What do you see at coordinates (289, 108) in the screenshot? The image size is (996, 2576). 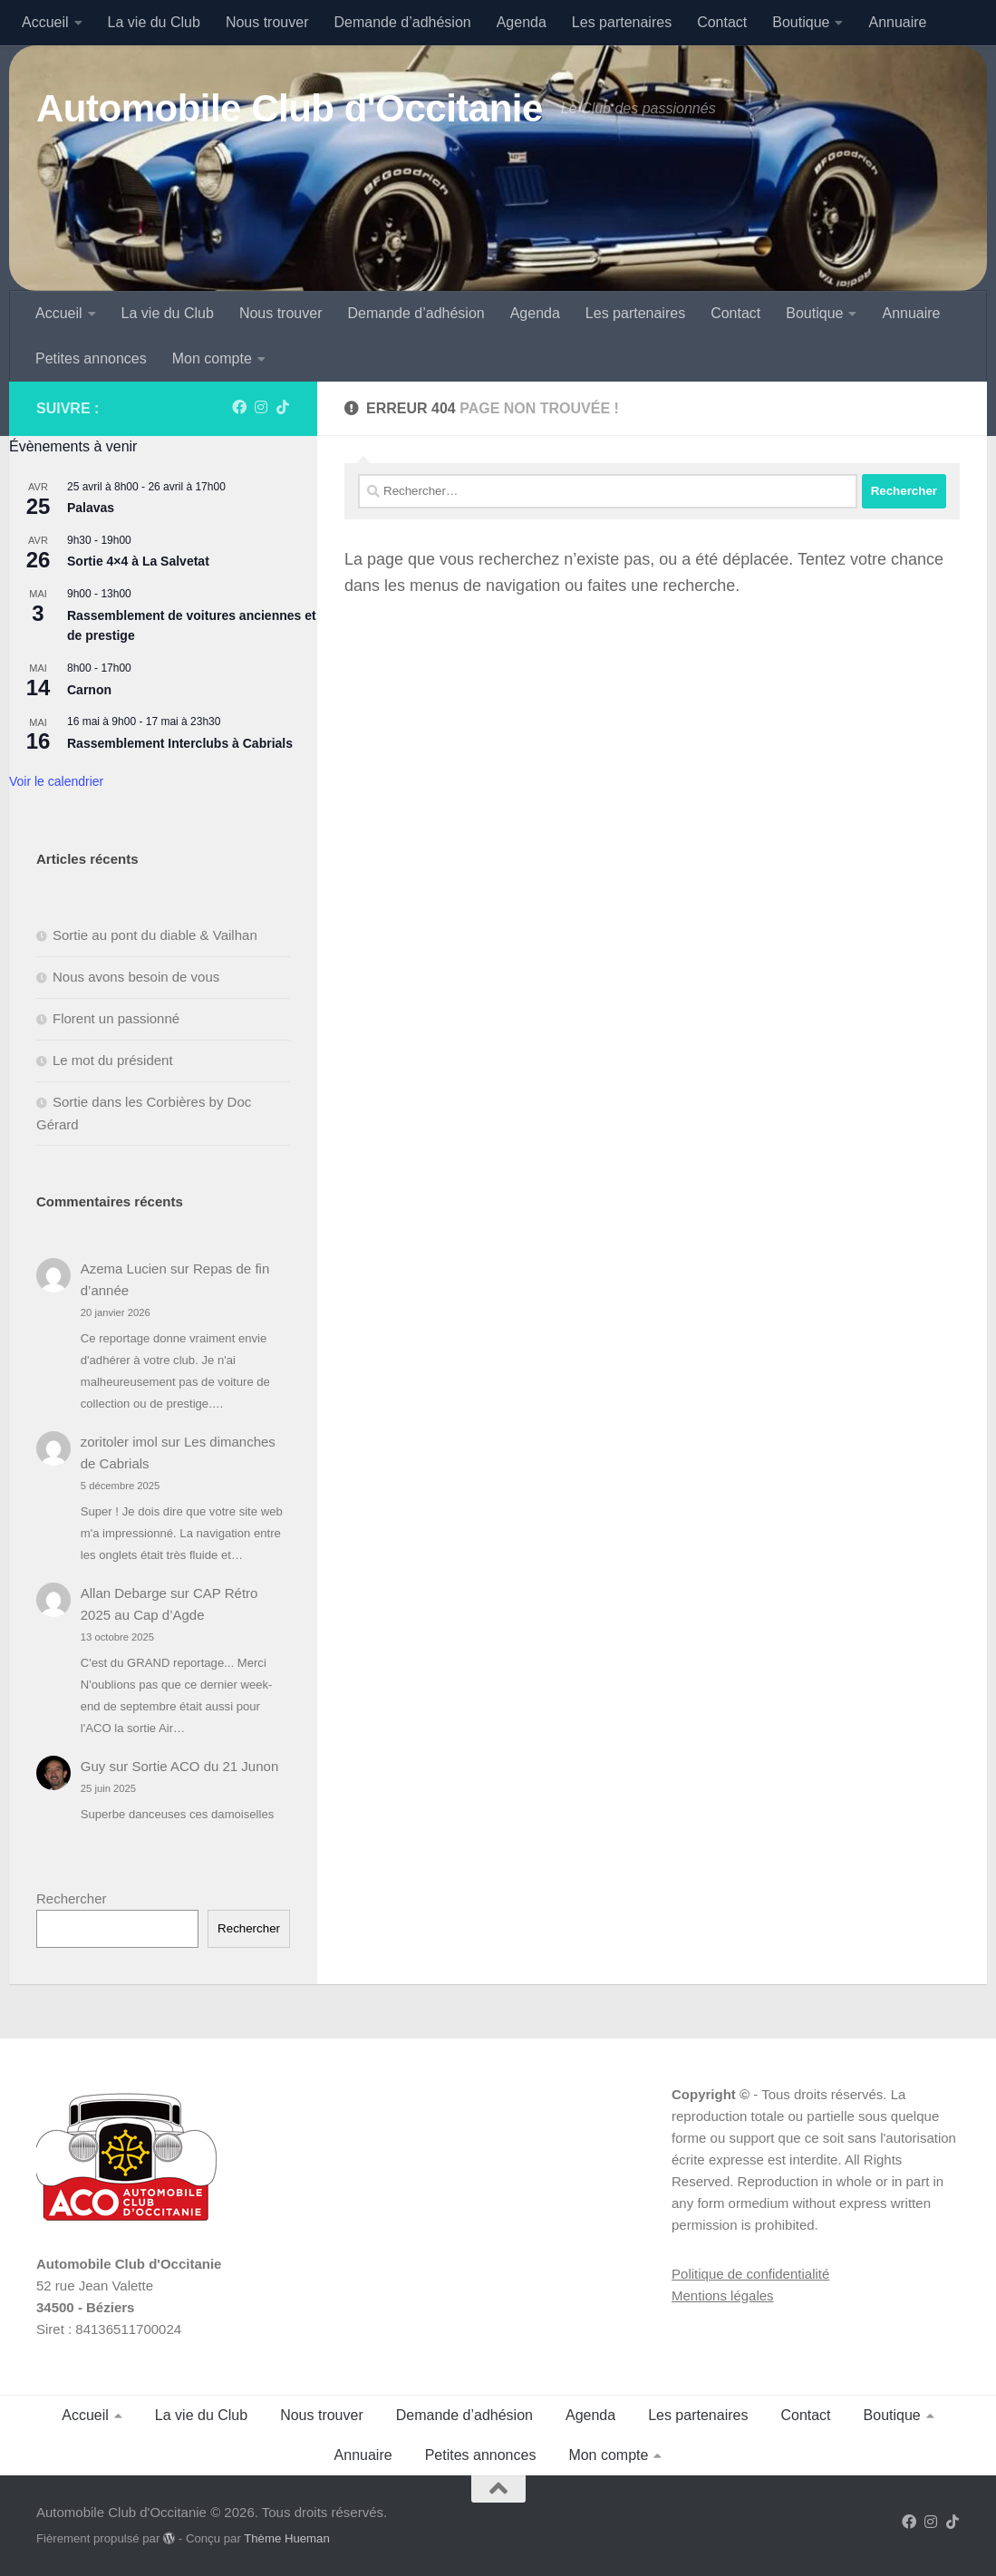 I see `Automobile Club d'Occitanie` at bounding box center [289, 108].